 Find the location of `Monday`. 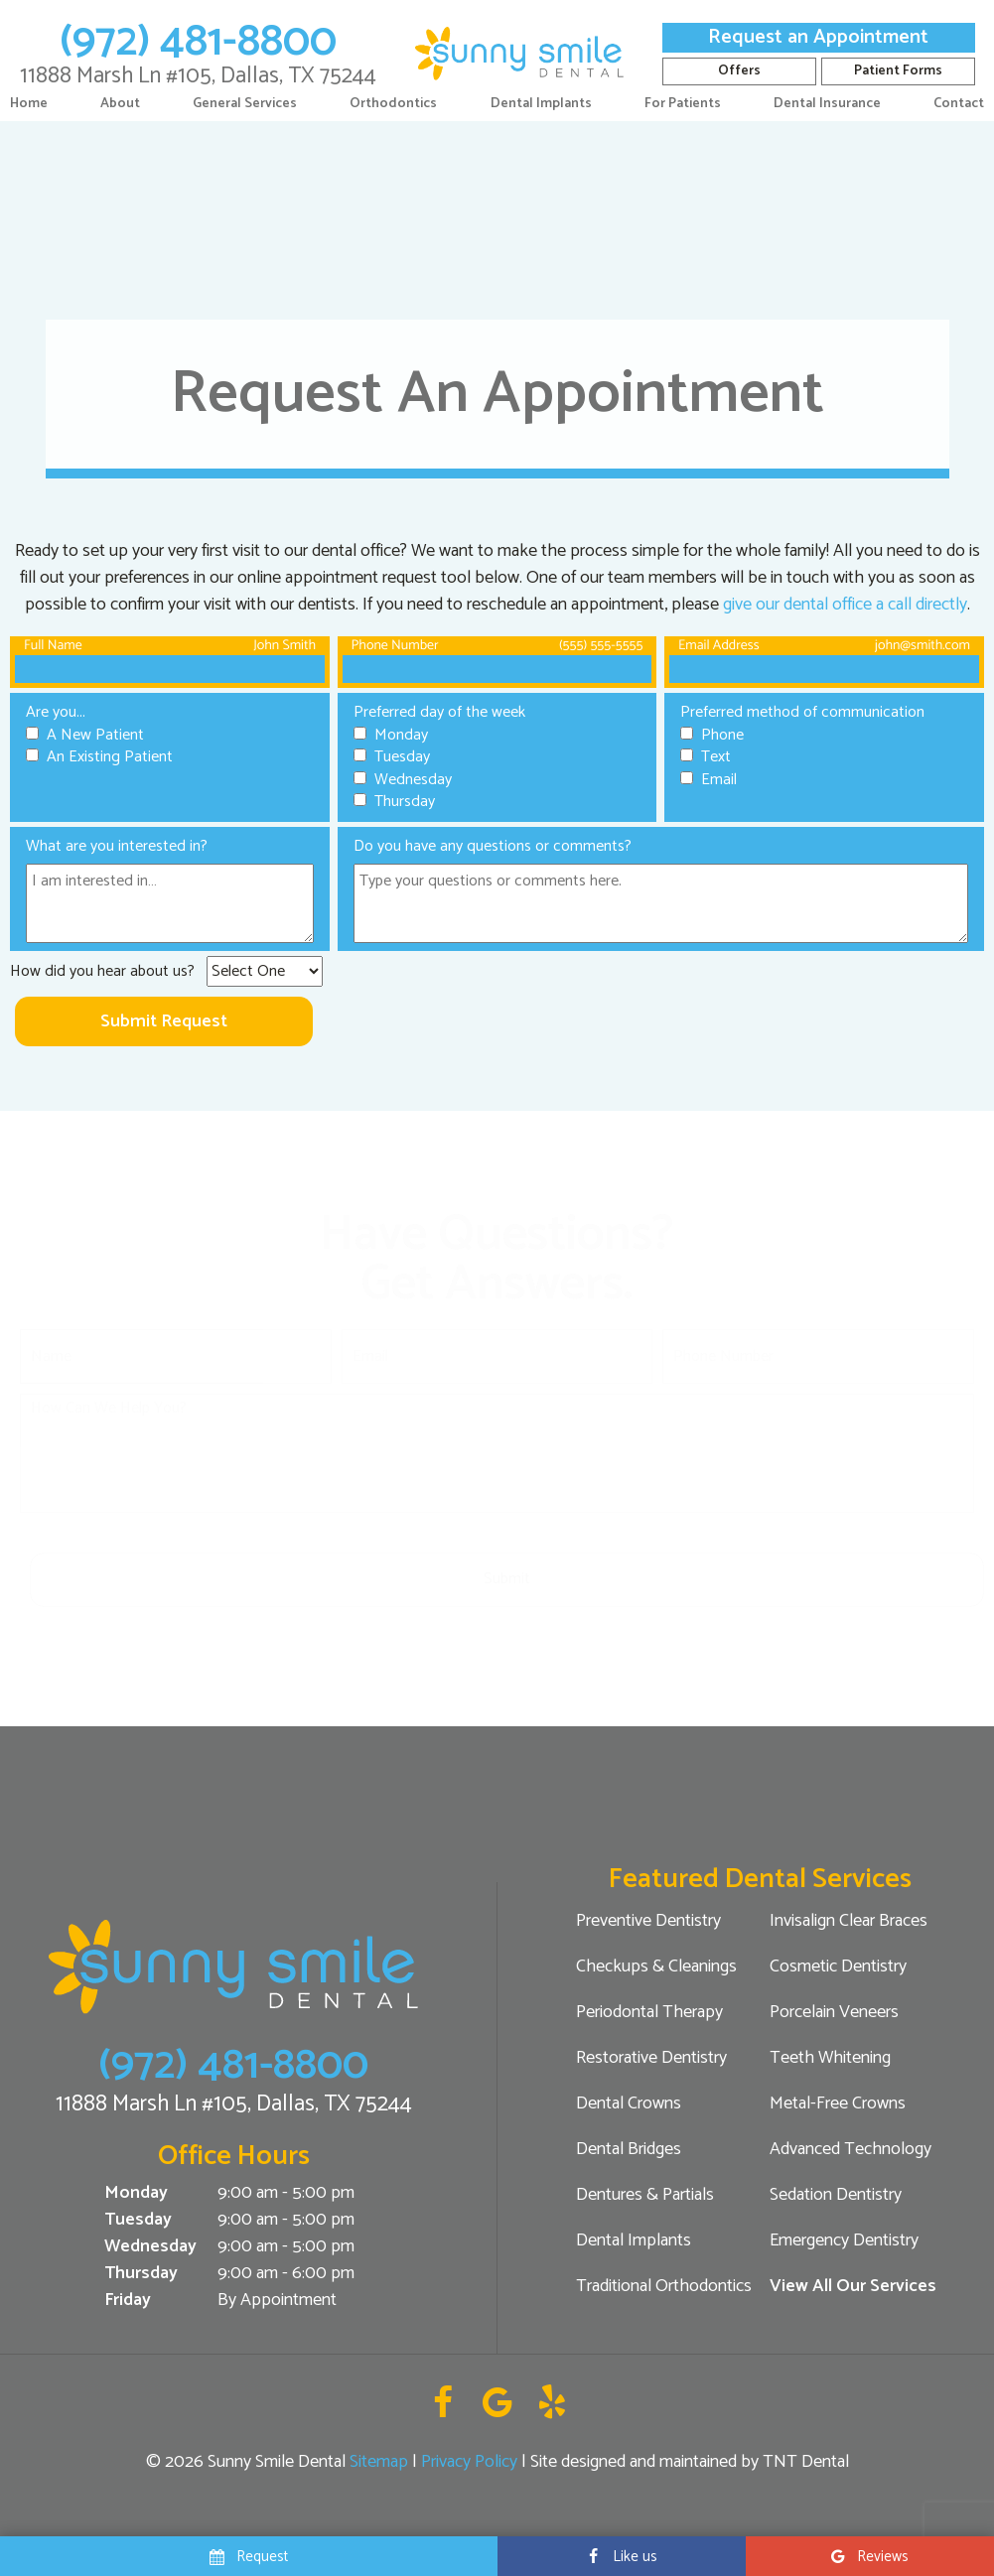

Monday is located at coordinates (136, 2193).